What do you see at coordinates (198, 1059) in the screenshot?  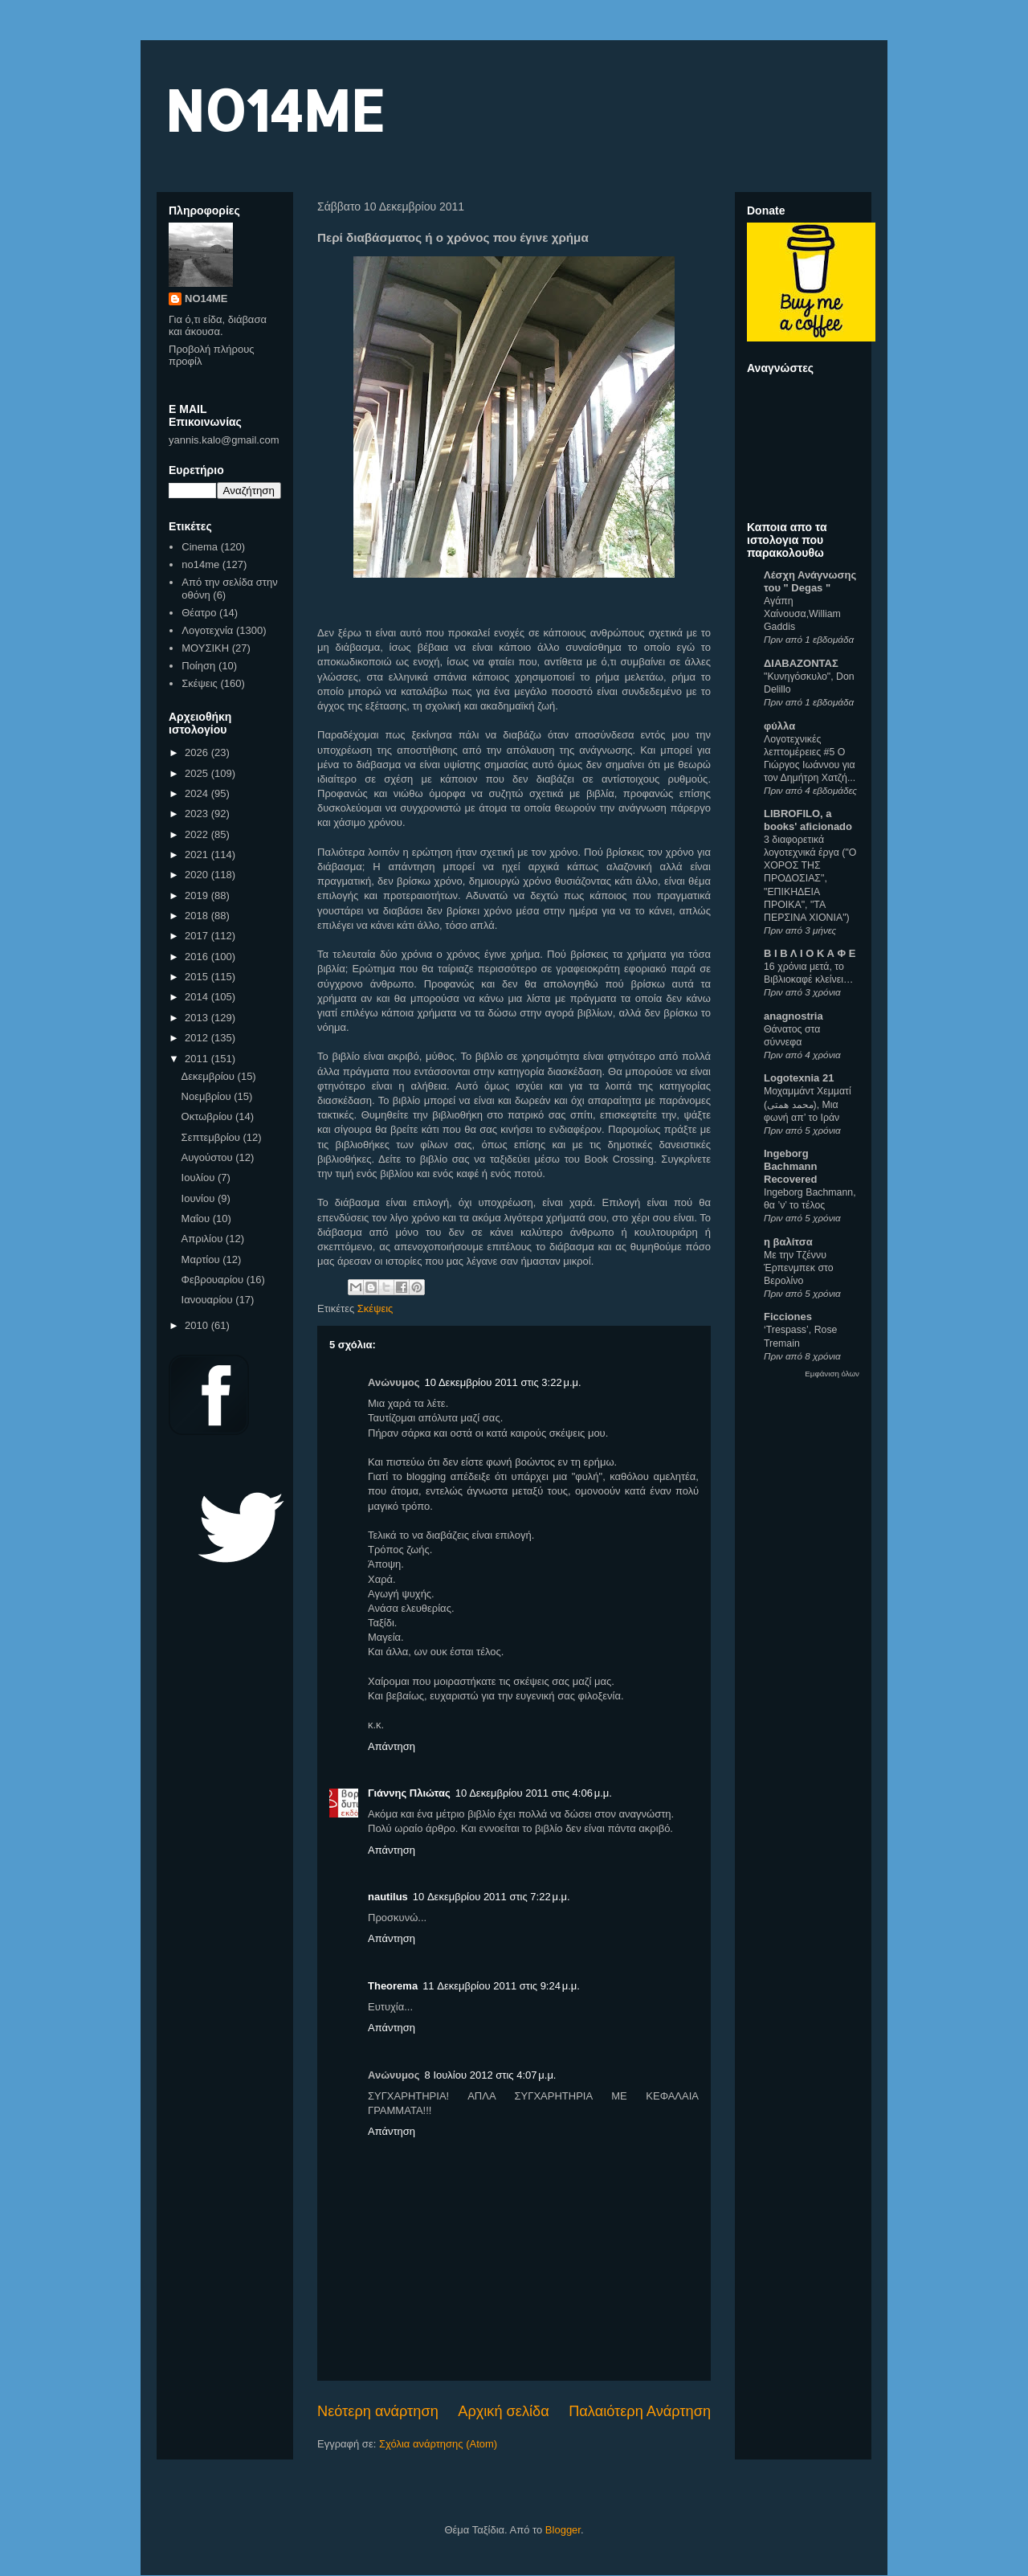 I see `2011` at bounding box center [198, 1059].